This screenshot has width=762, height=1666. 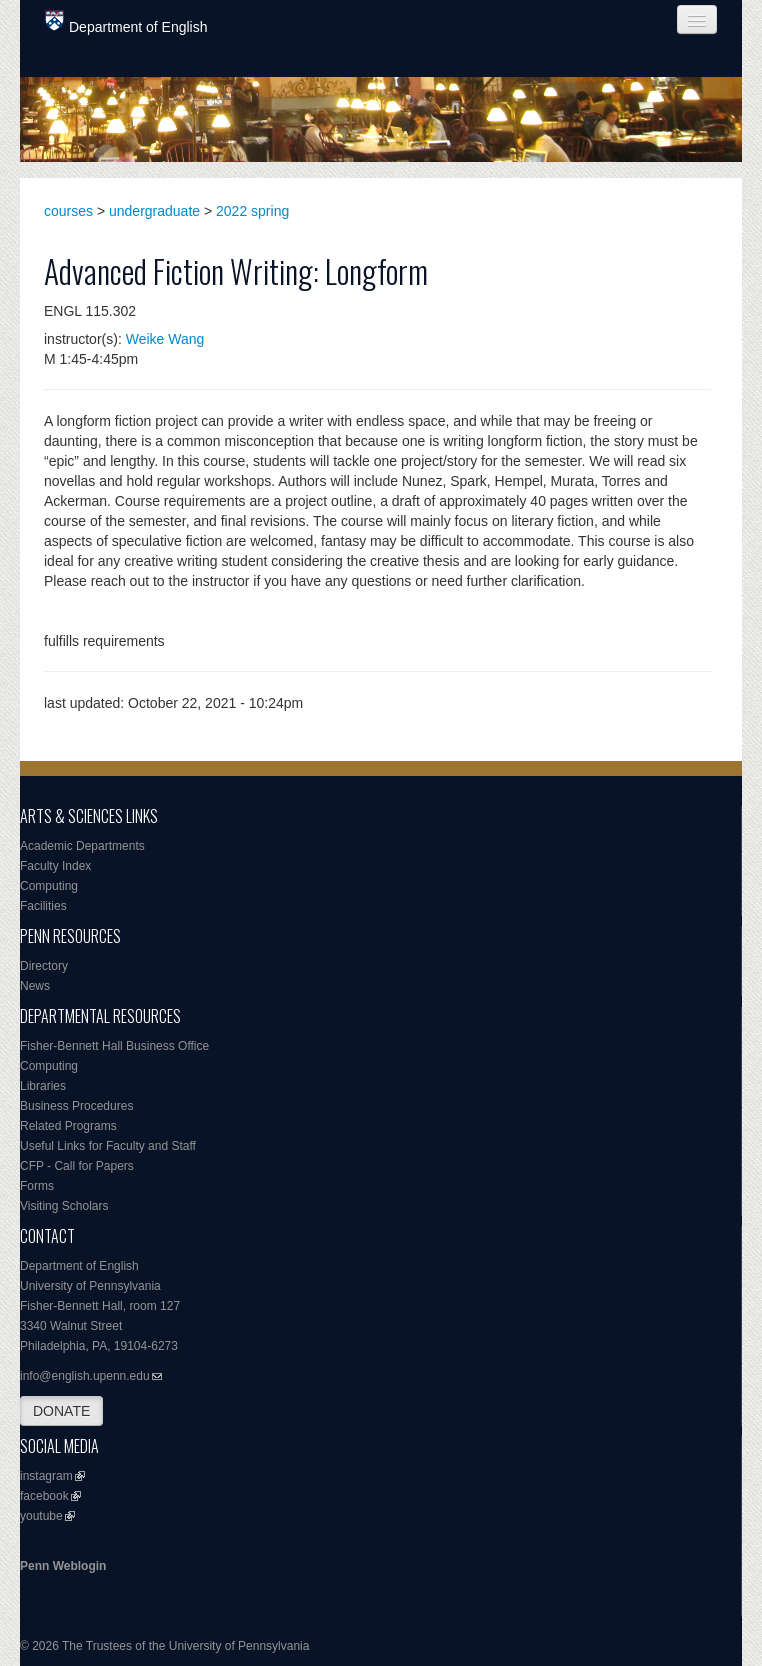 What do you see at coordinates (77, 1166) in the screenshot?
I see `CFP - Call for Papers` at bounding box center [77, 1166].